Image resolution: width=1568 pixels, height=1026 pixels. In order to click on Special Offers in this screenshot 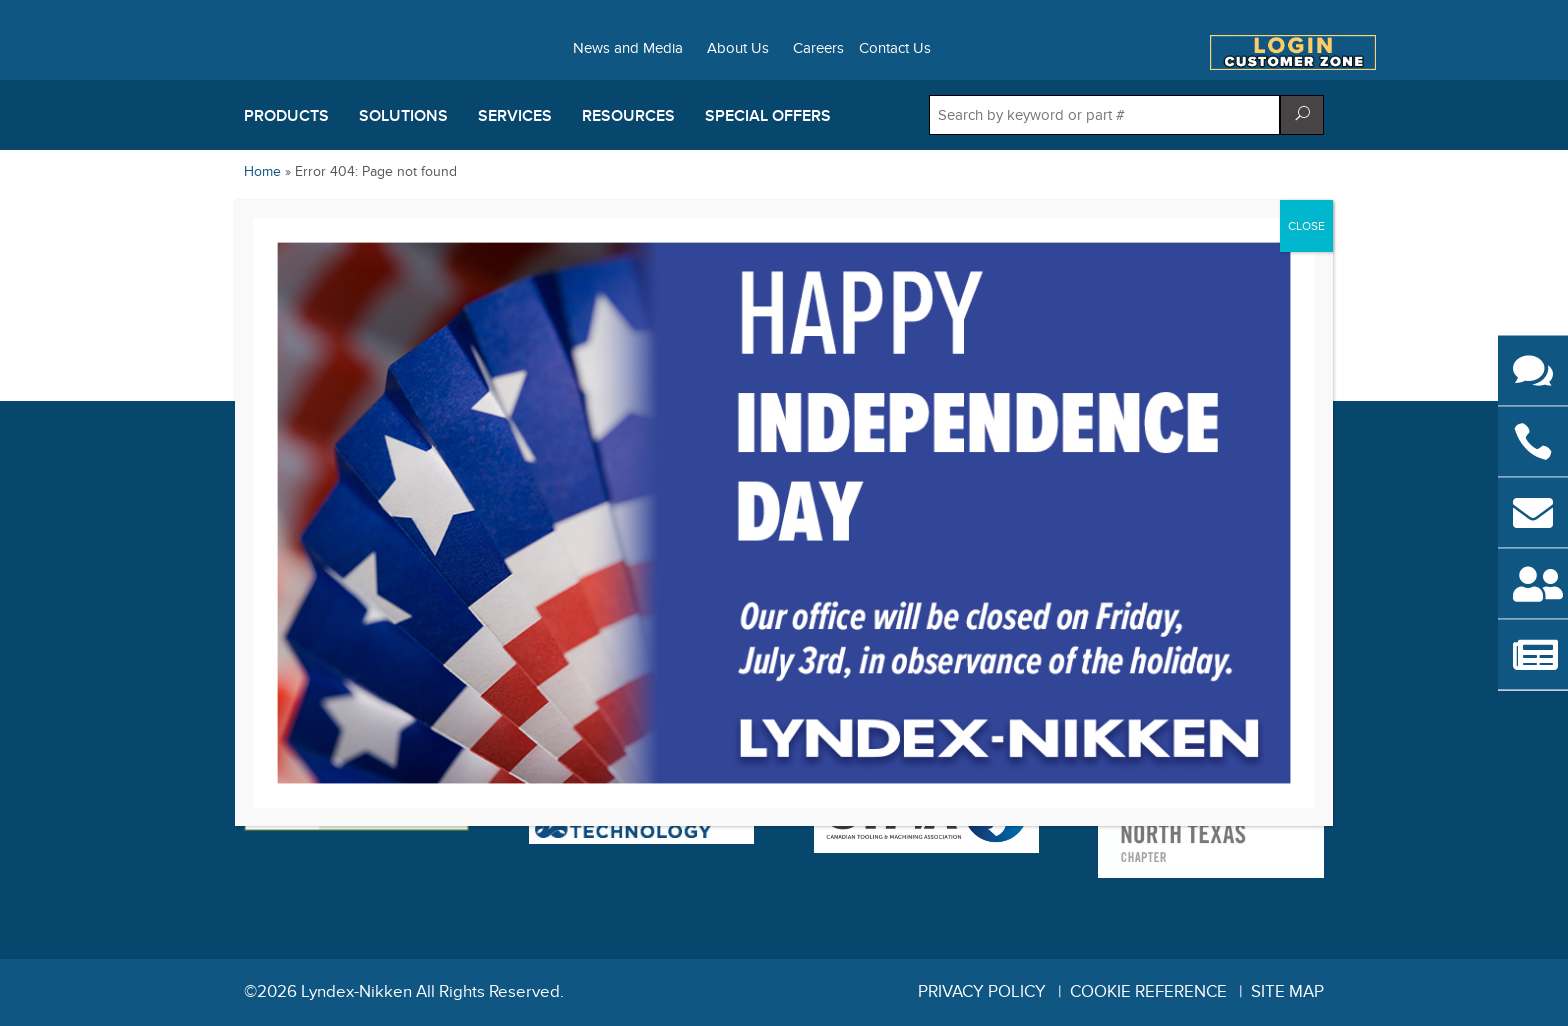, I will do `click(768, 116)`.